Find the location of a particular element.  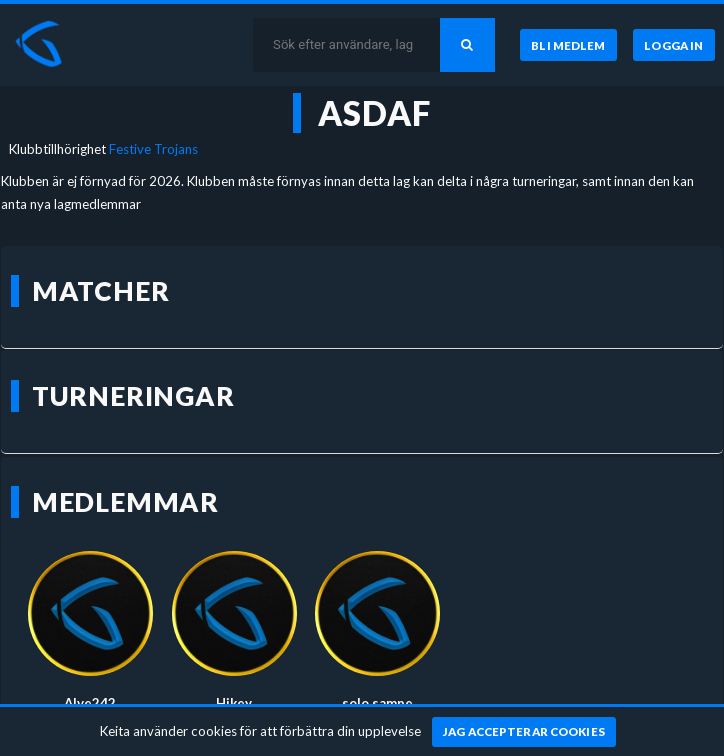

Festive Trojans is located at coordinates (153, 149).